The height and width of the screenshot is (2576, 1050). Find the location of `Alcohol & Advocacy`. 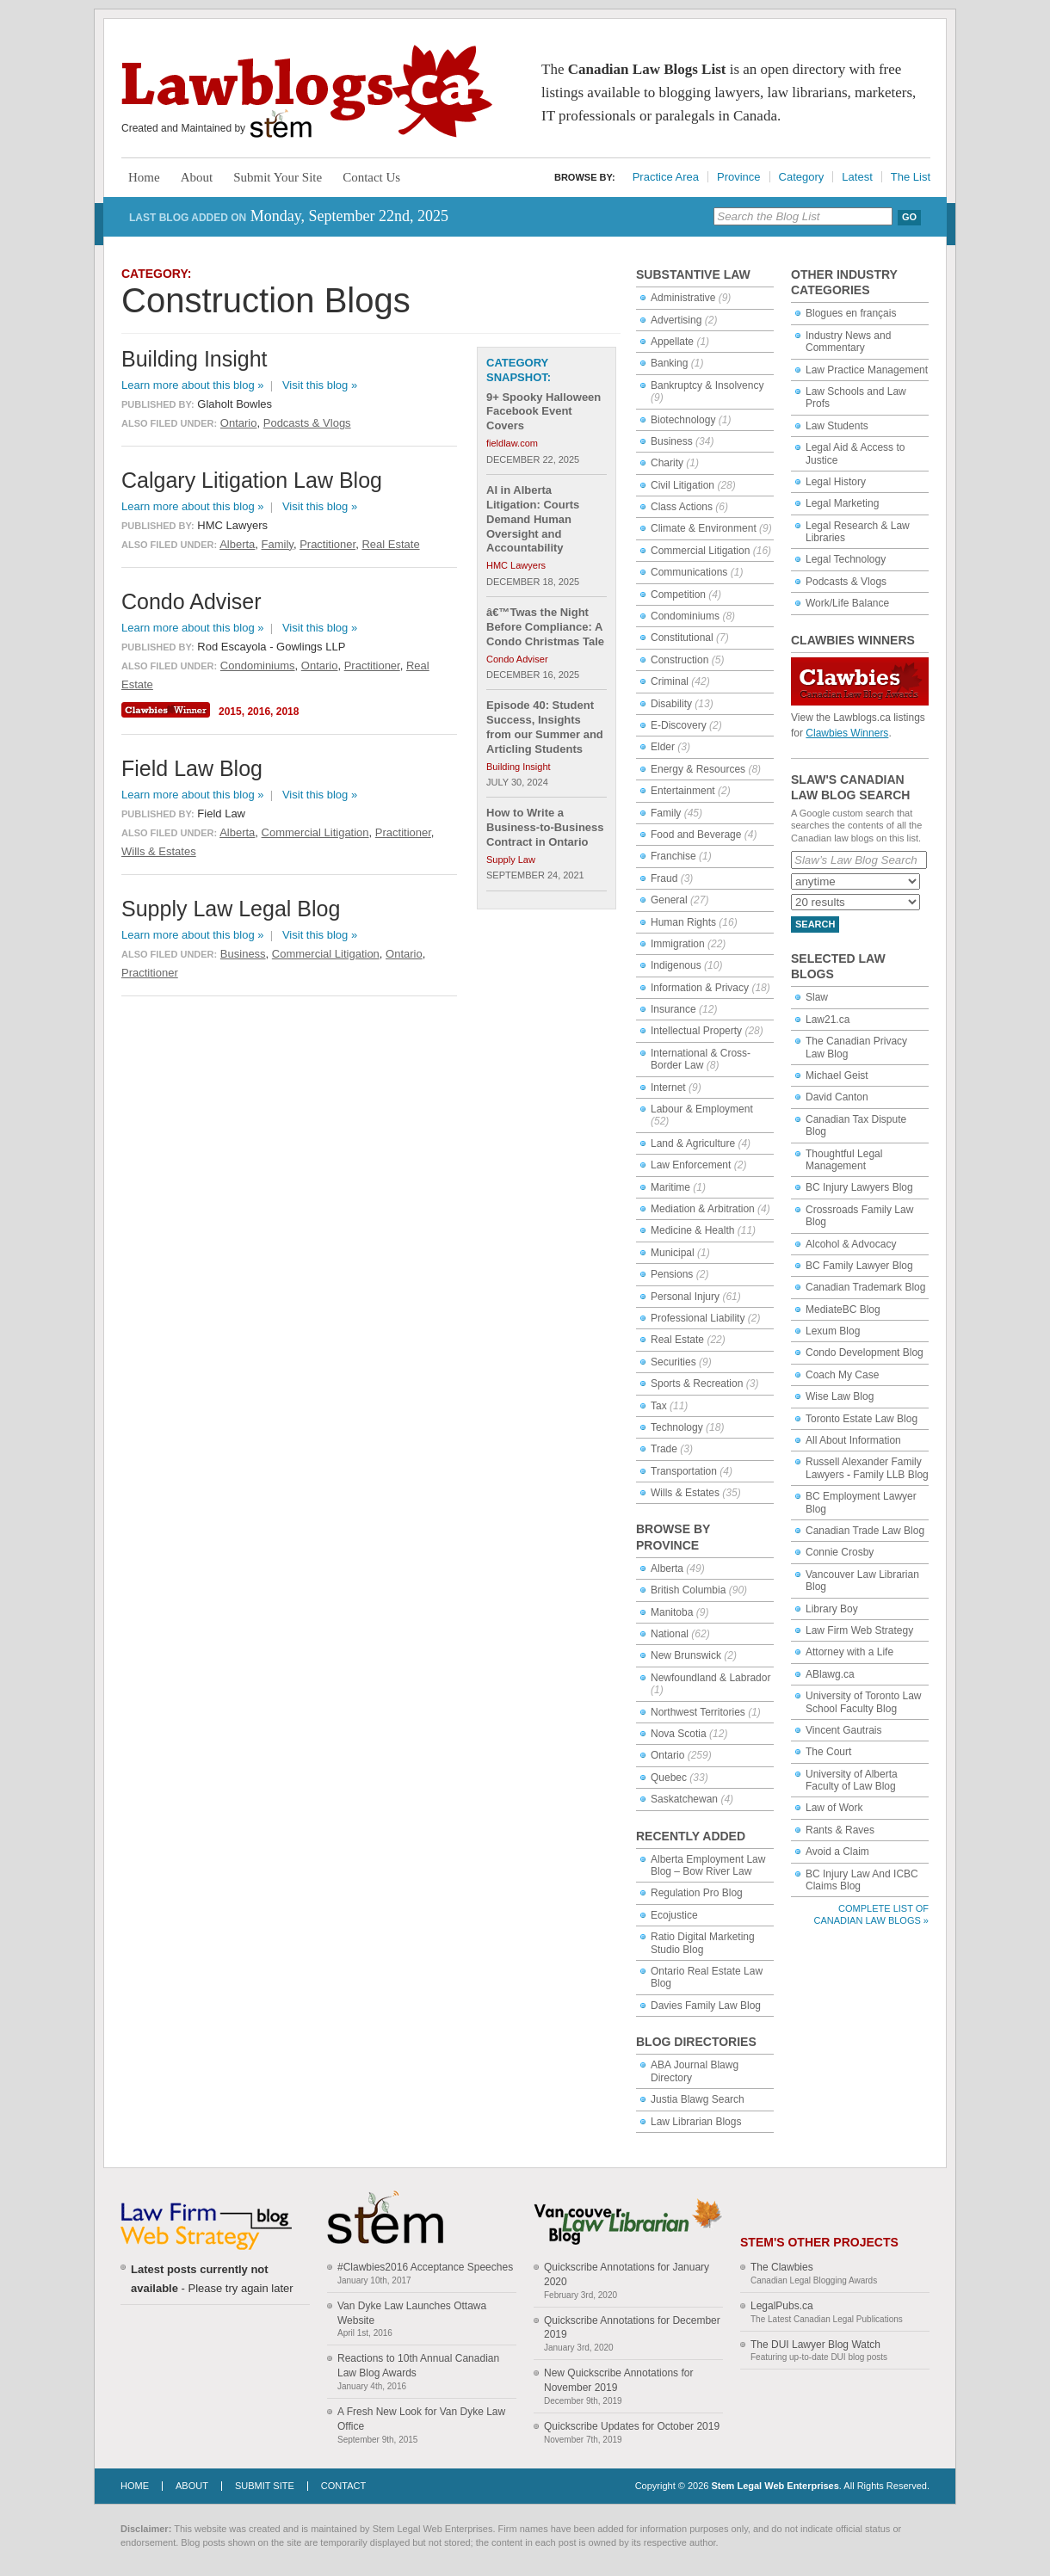

Alcohol & Advocacy is located at coordinates (851, 1244).